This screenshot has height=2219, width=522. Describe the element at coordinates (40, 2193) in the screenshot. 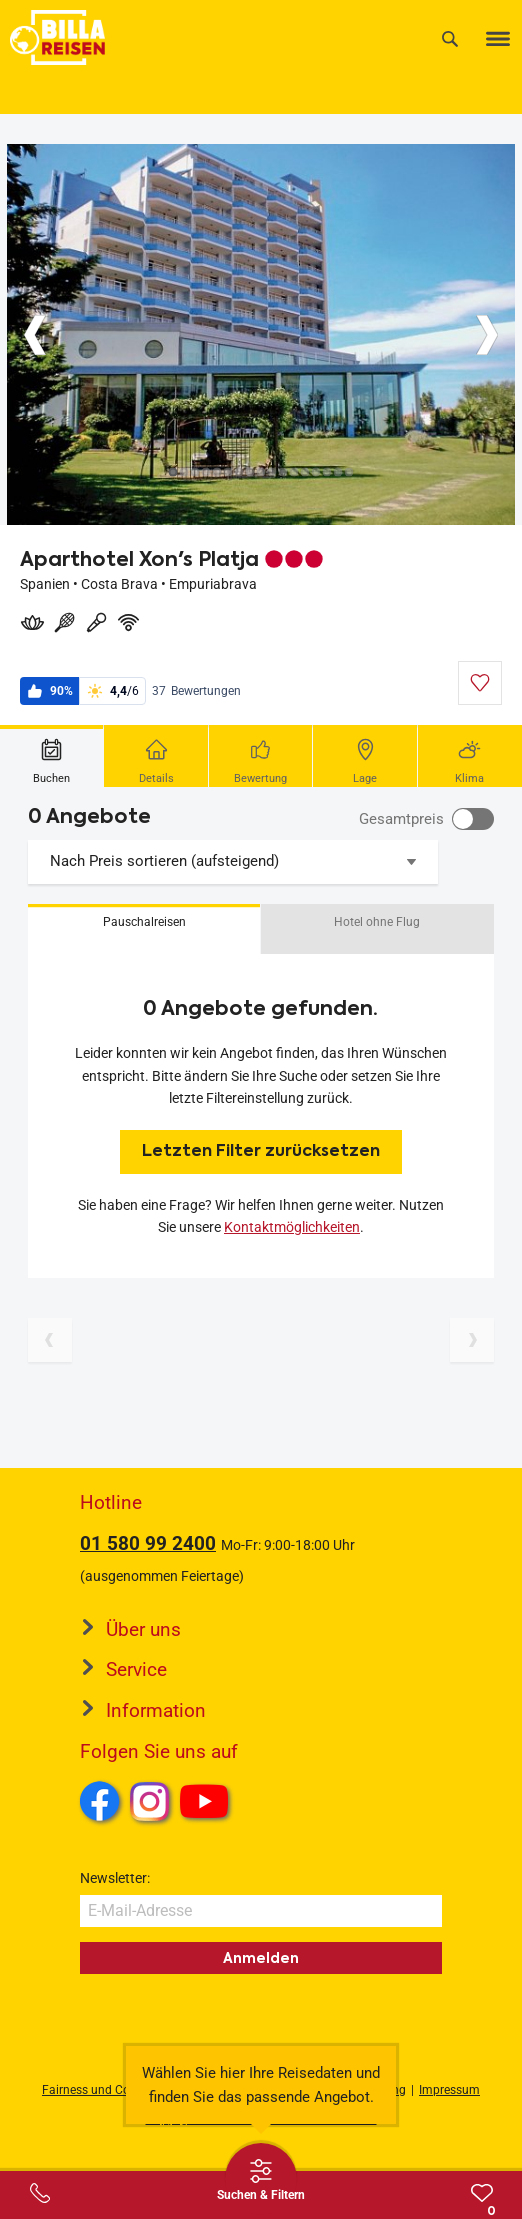

I see `[Service-Center Layer öffnen]` at that location.